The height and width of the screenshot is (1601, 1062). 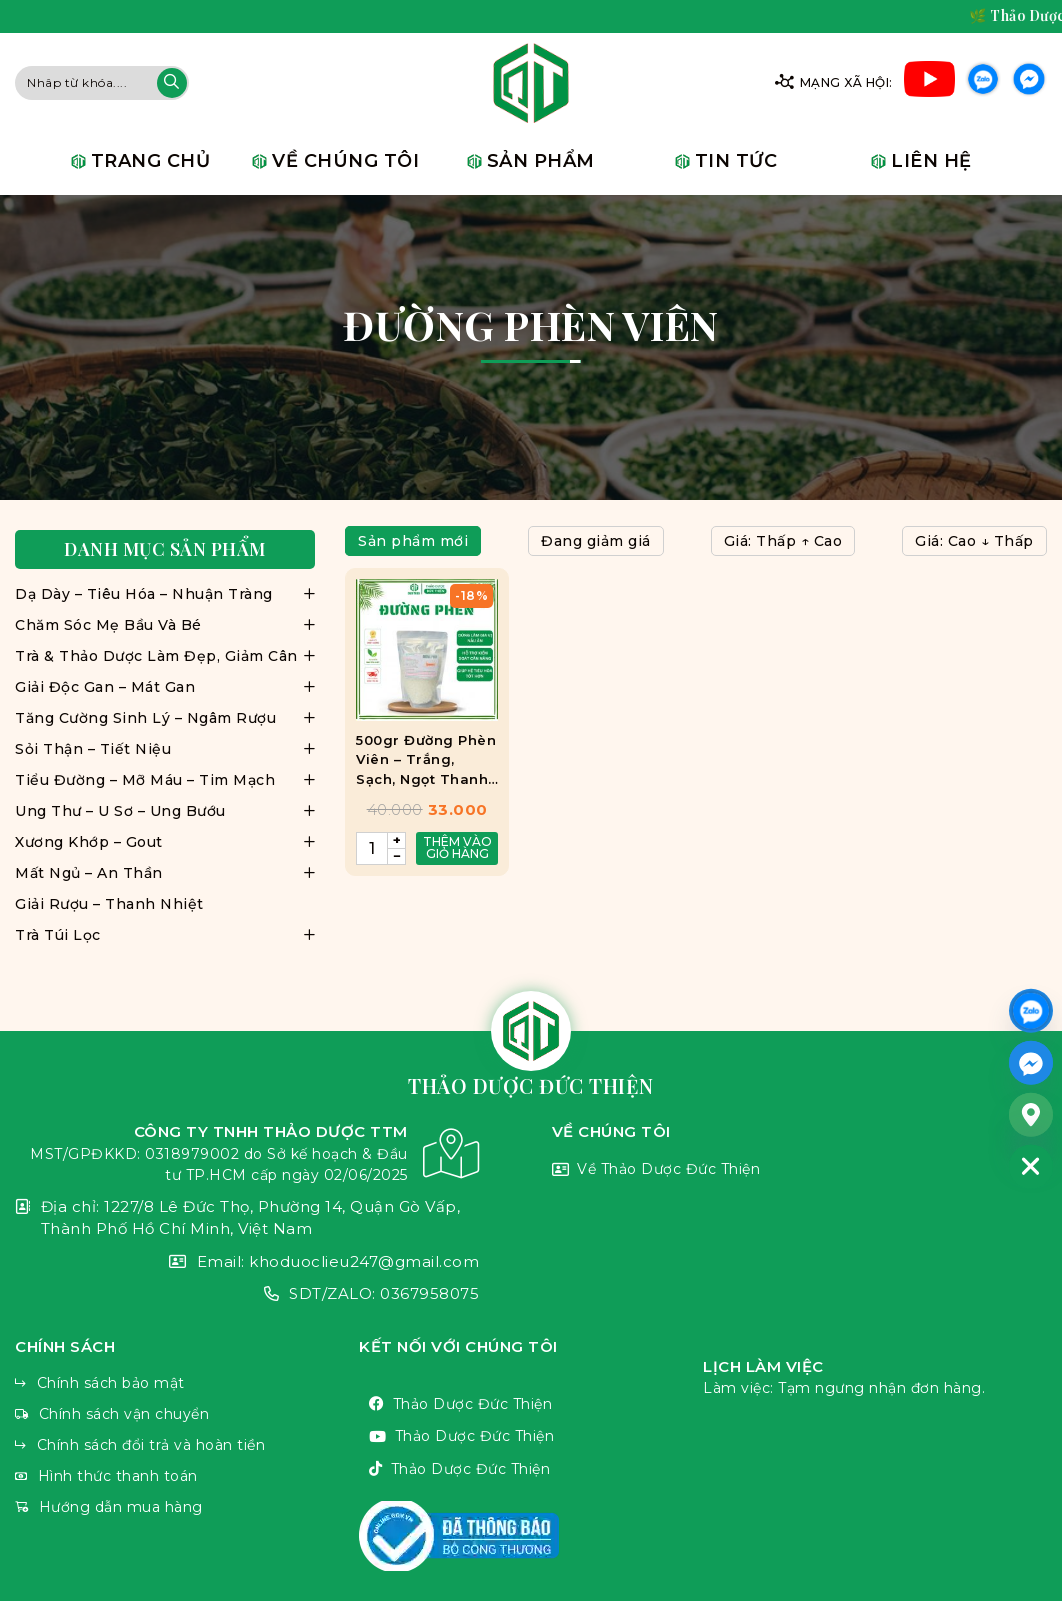 I want to click on CÔNG TY TNHH THẢO DƯỢC TTM, so click(x=247, y=1153).